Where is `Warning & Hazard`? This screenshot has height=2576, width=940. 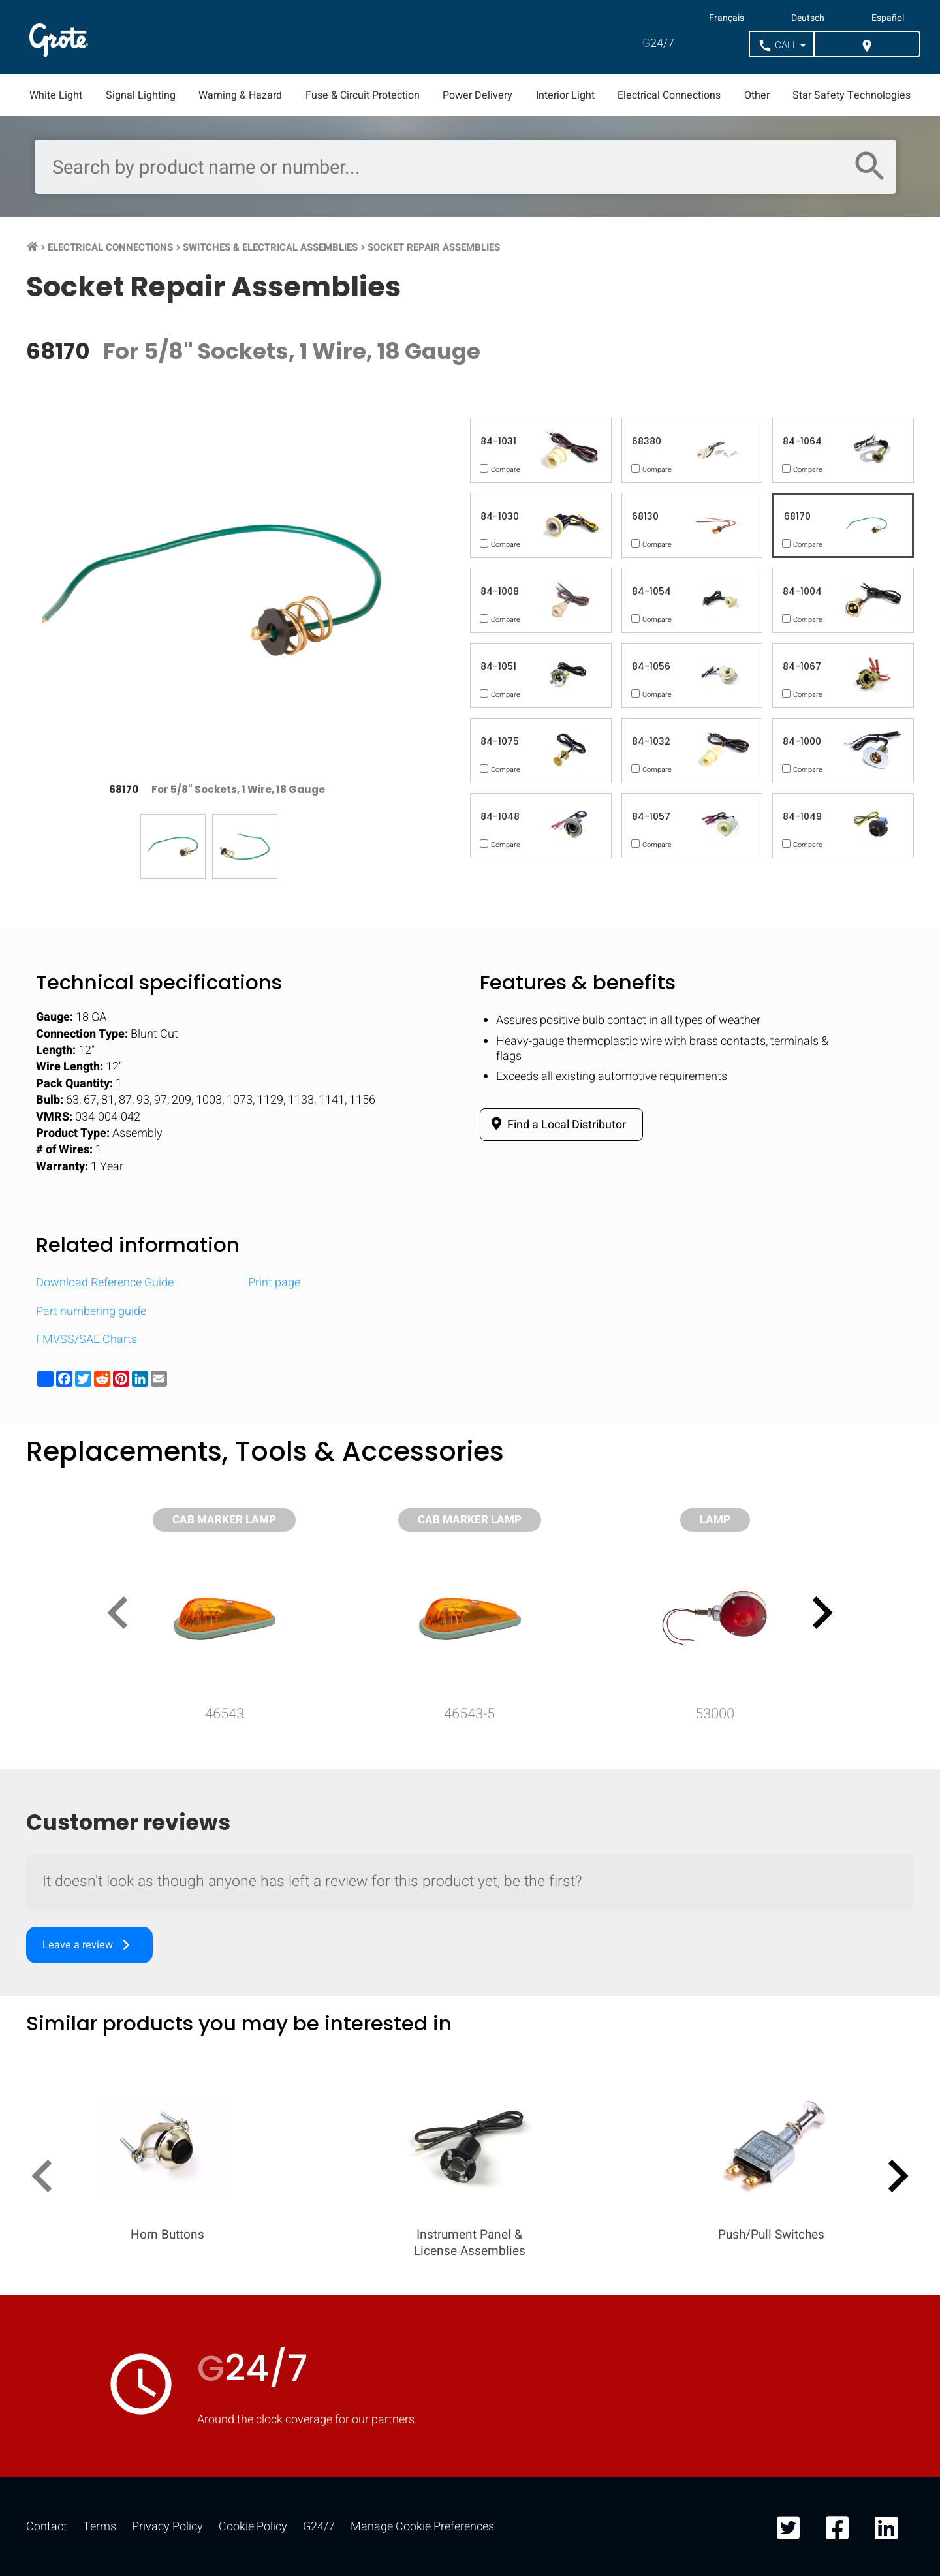 Warning & Hazard is located at coordinates (240, 95).